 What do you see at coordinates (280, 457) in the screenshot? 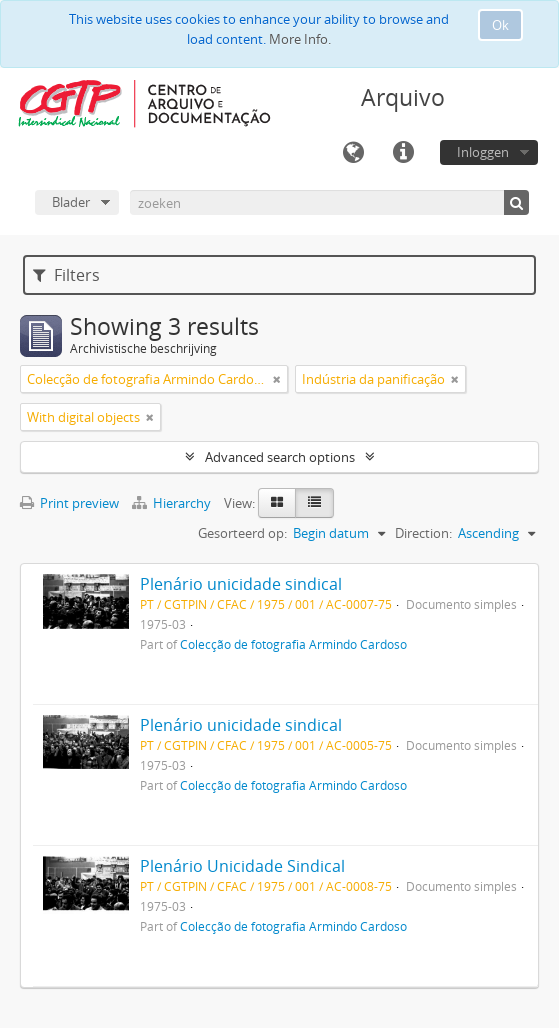
I see `Advanced search options` at bounding box center [280, 457].